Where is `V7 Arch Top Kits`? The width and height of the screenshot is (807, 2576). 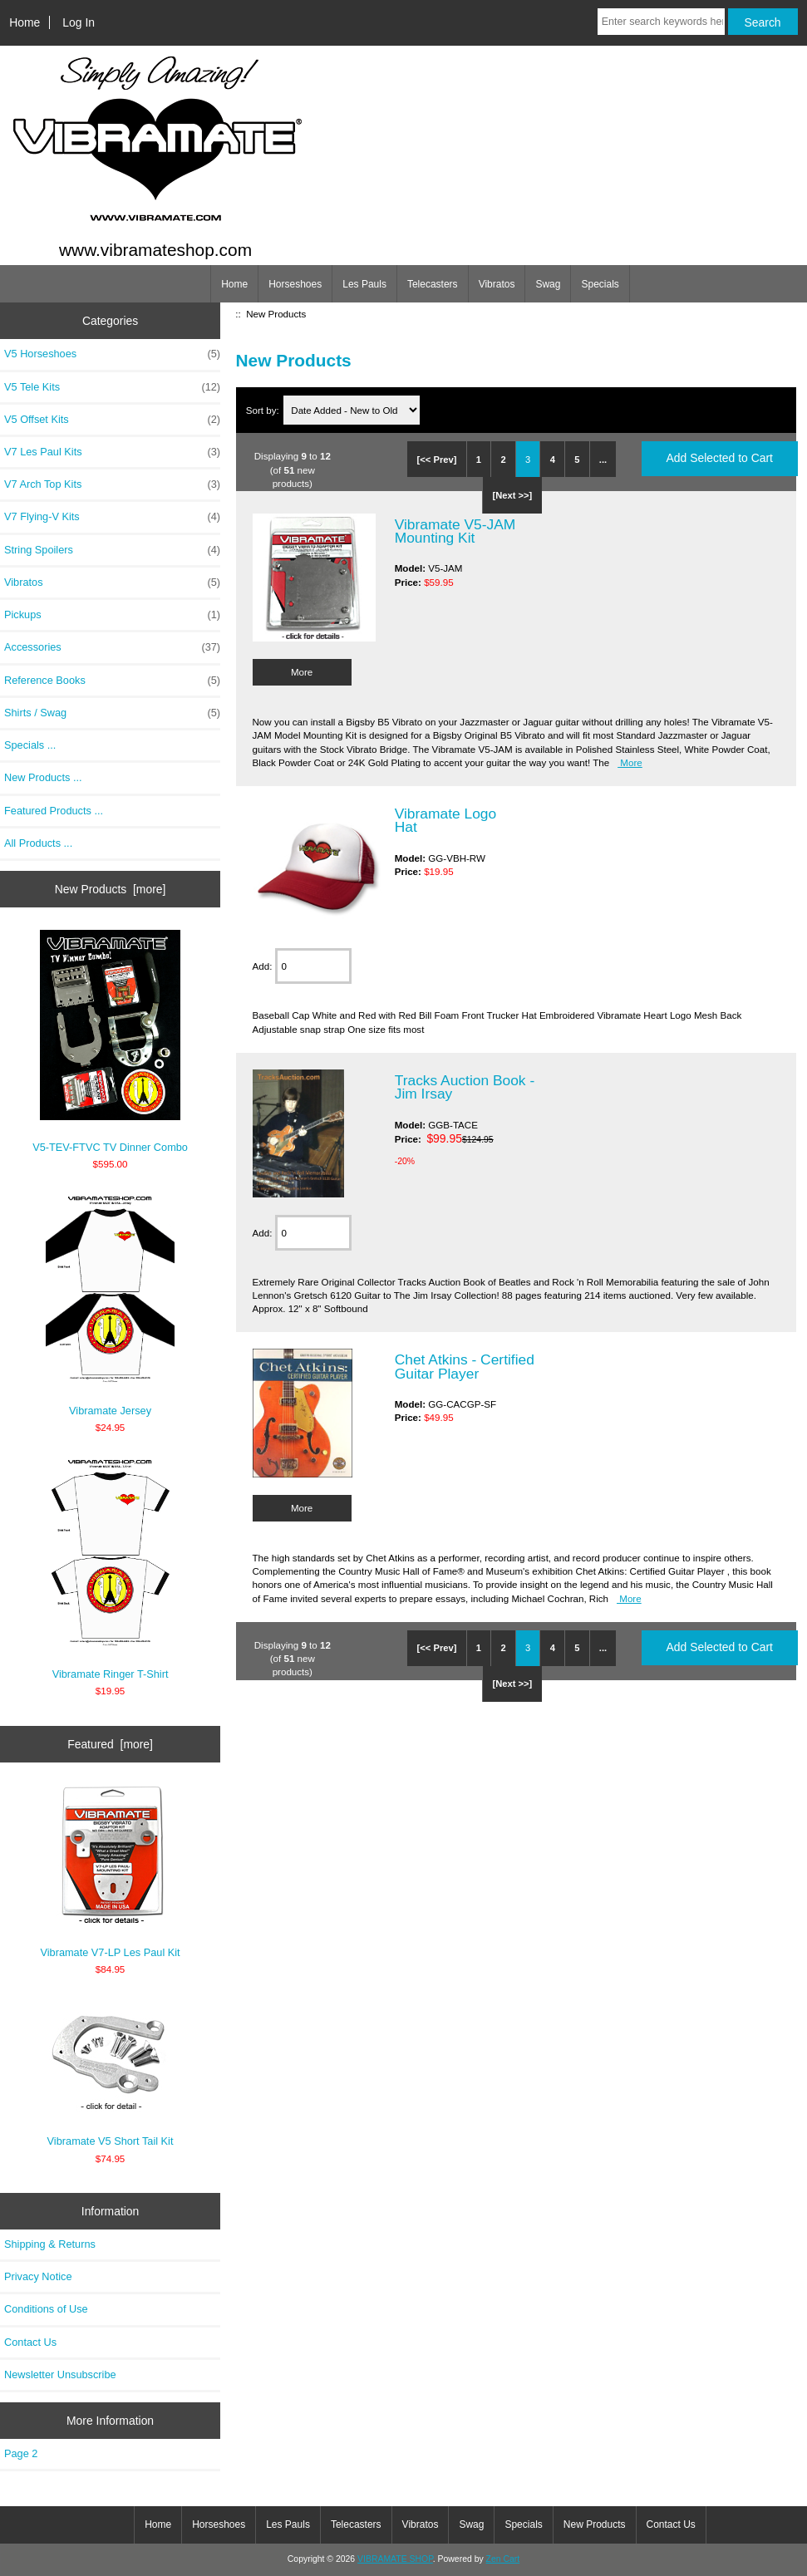 V7 Arch Top Kits is located at coordinates (112, 484).